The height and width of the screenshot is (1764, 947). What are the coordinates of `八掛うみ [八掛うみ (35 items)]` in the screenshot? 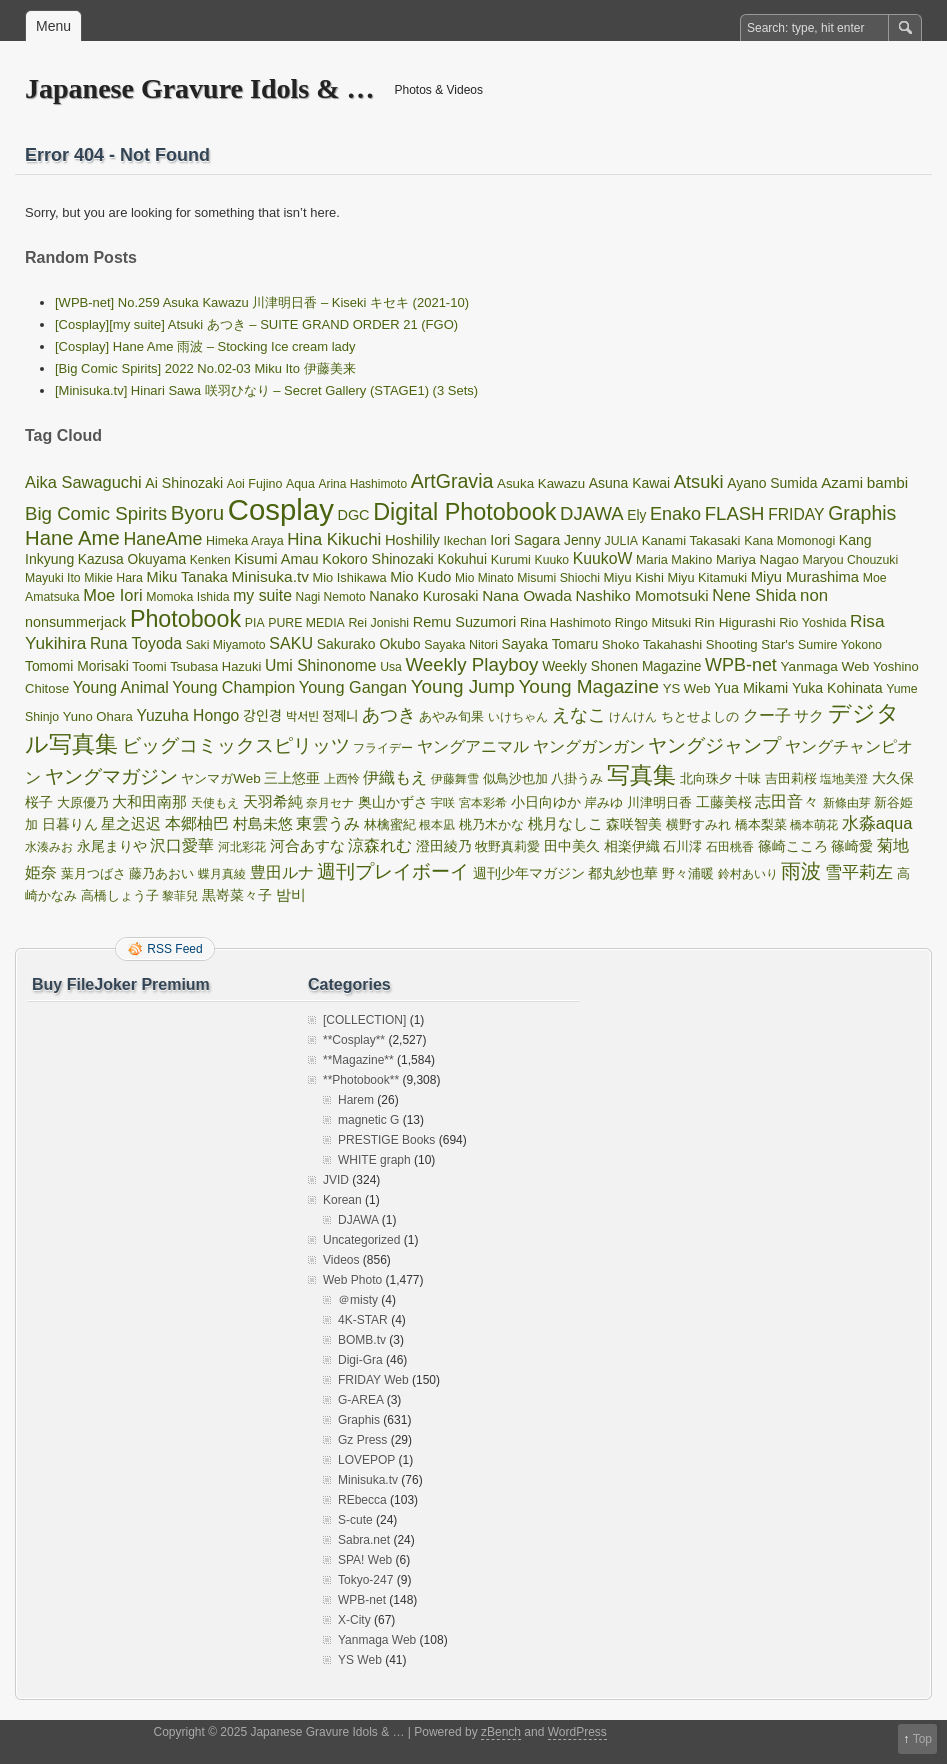 It's located at (577, 778).